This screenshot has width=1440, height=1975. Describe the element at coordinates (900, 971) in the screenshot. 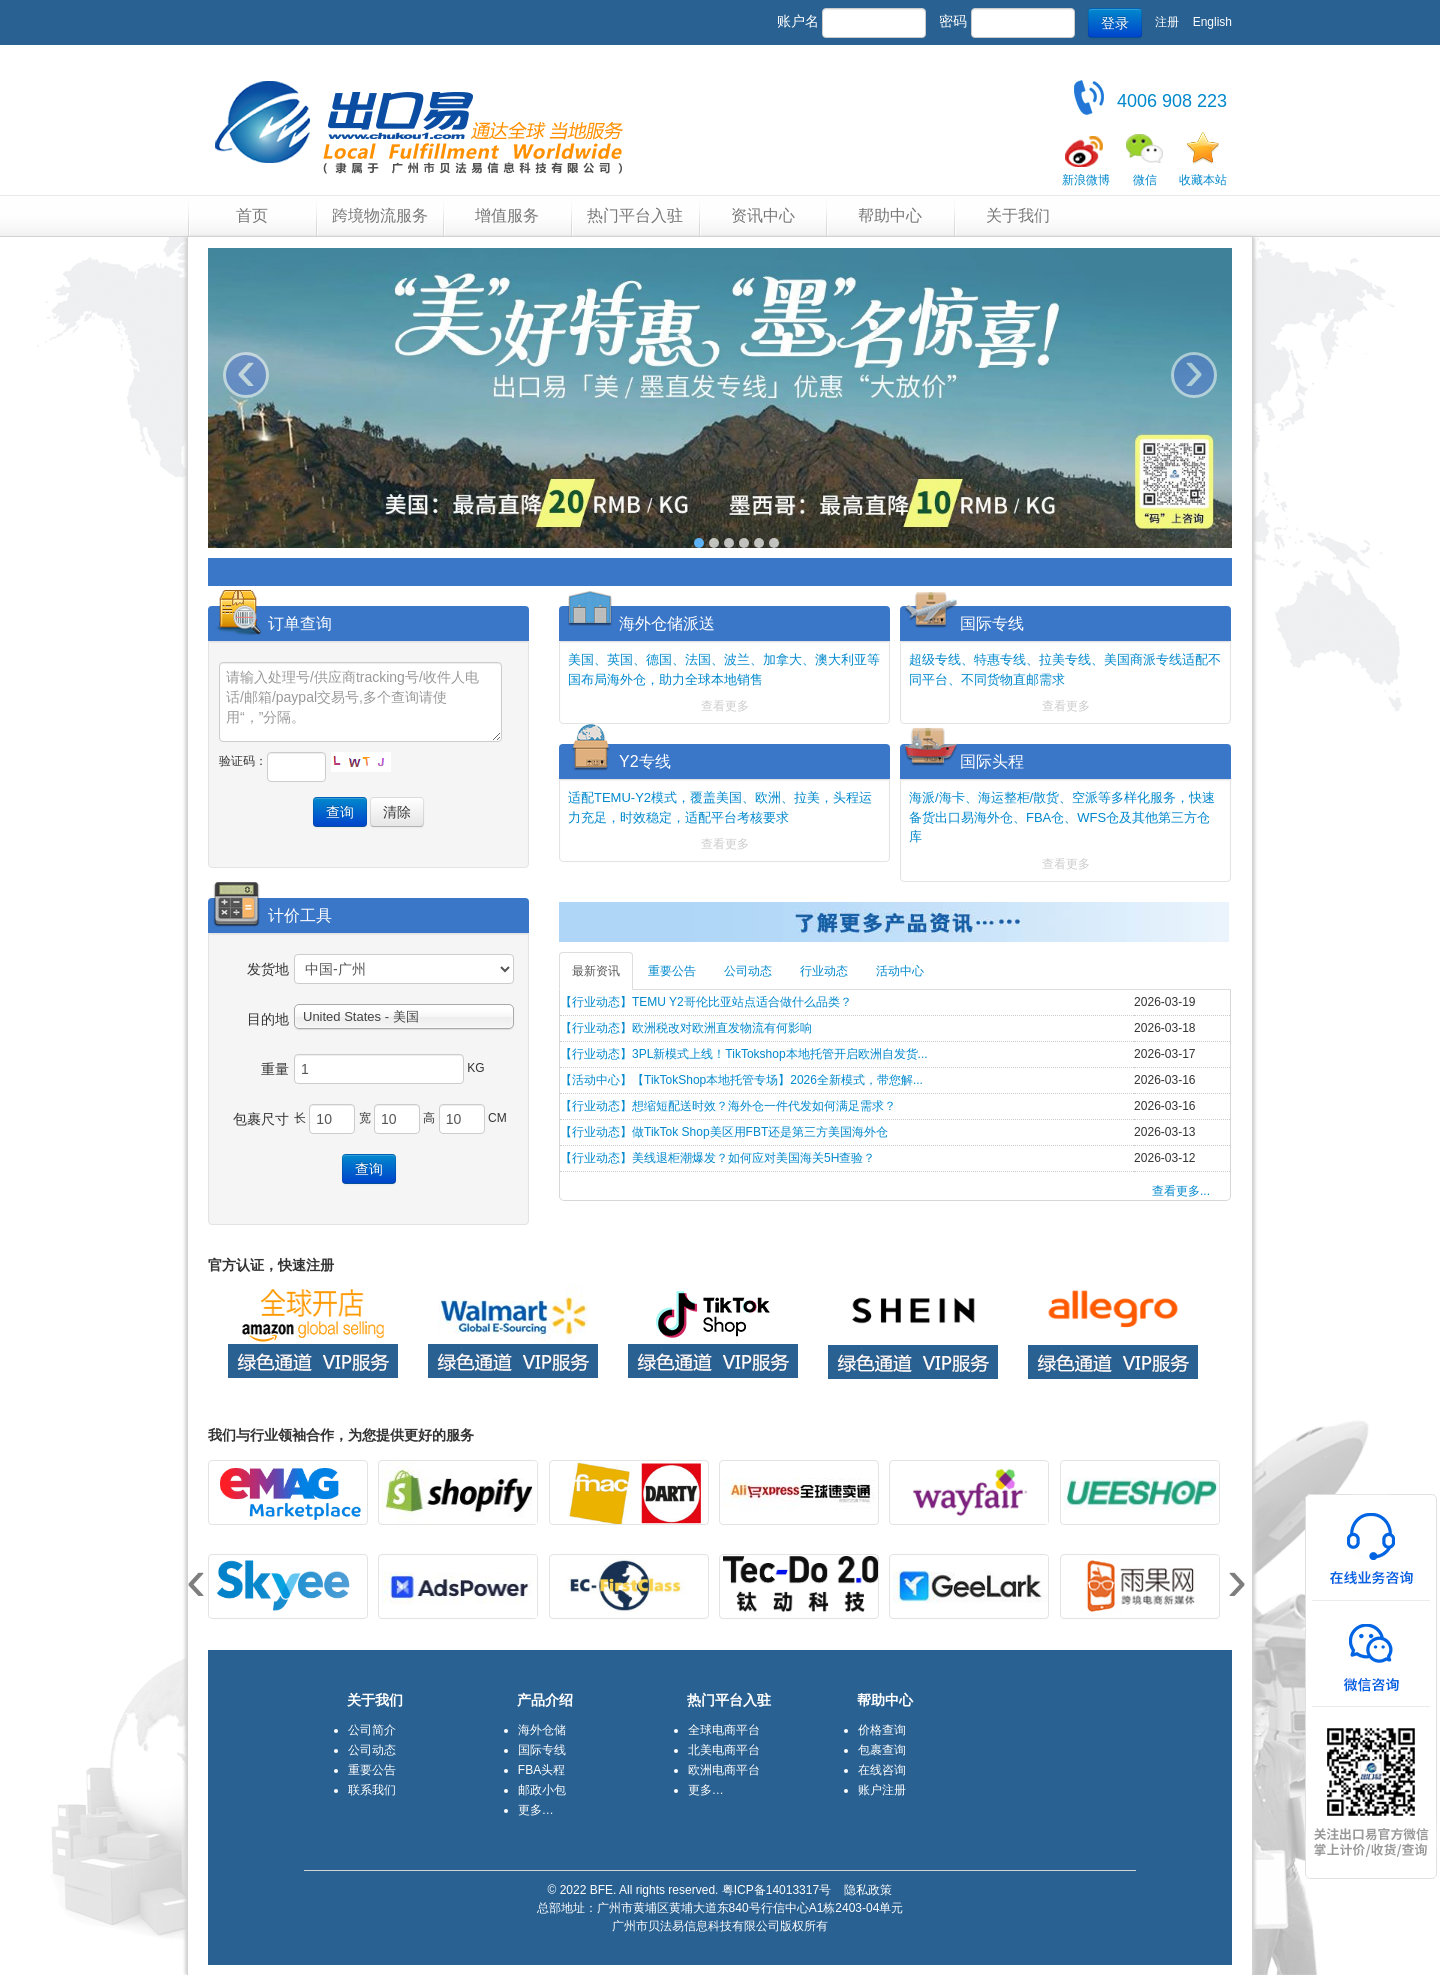

I see `活动中心` at that location.